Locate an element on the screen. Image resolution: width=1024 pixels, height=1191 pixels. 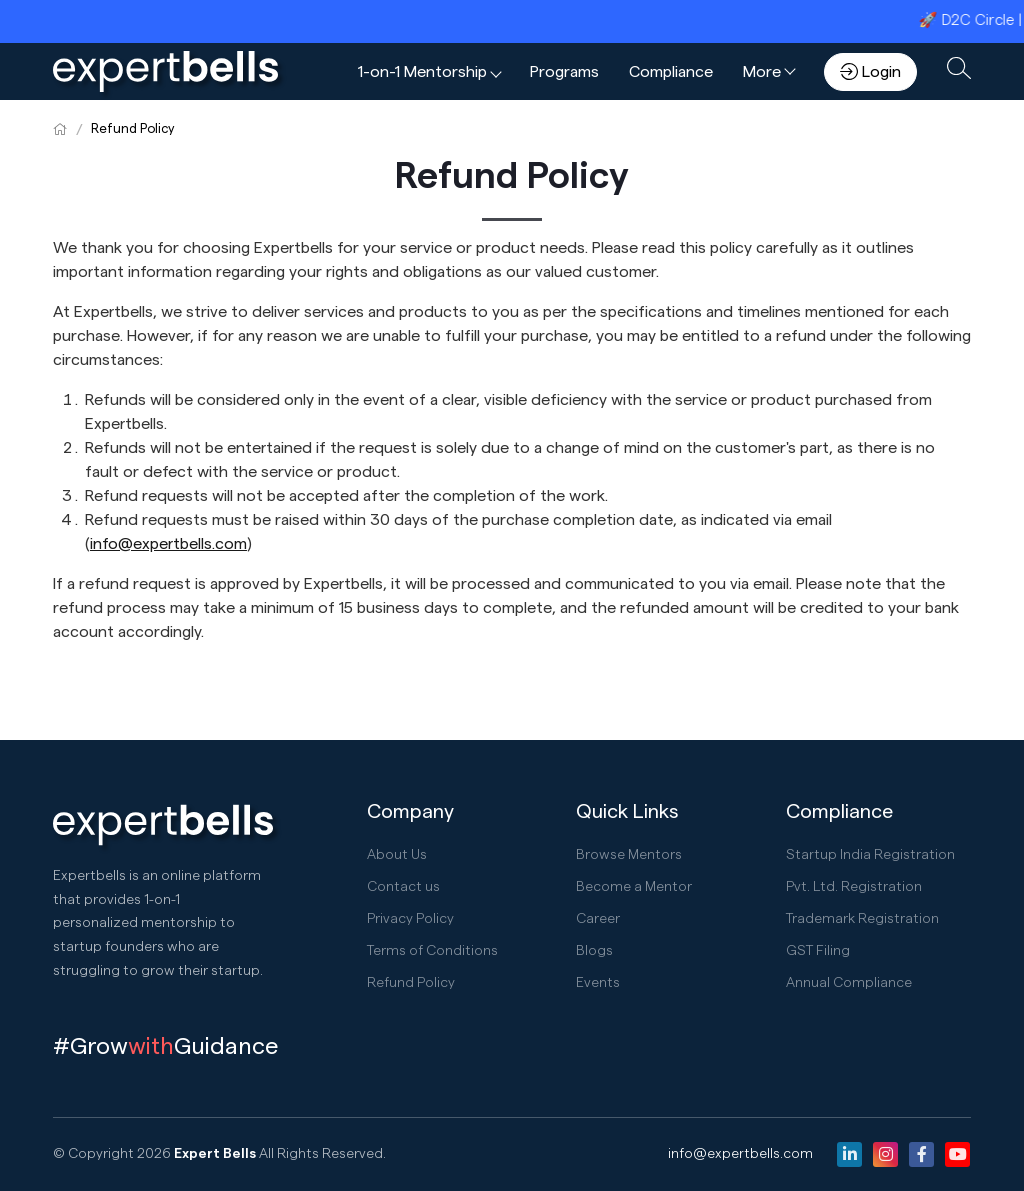
[Youtube] is located at coordinates (957, 1154).